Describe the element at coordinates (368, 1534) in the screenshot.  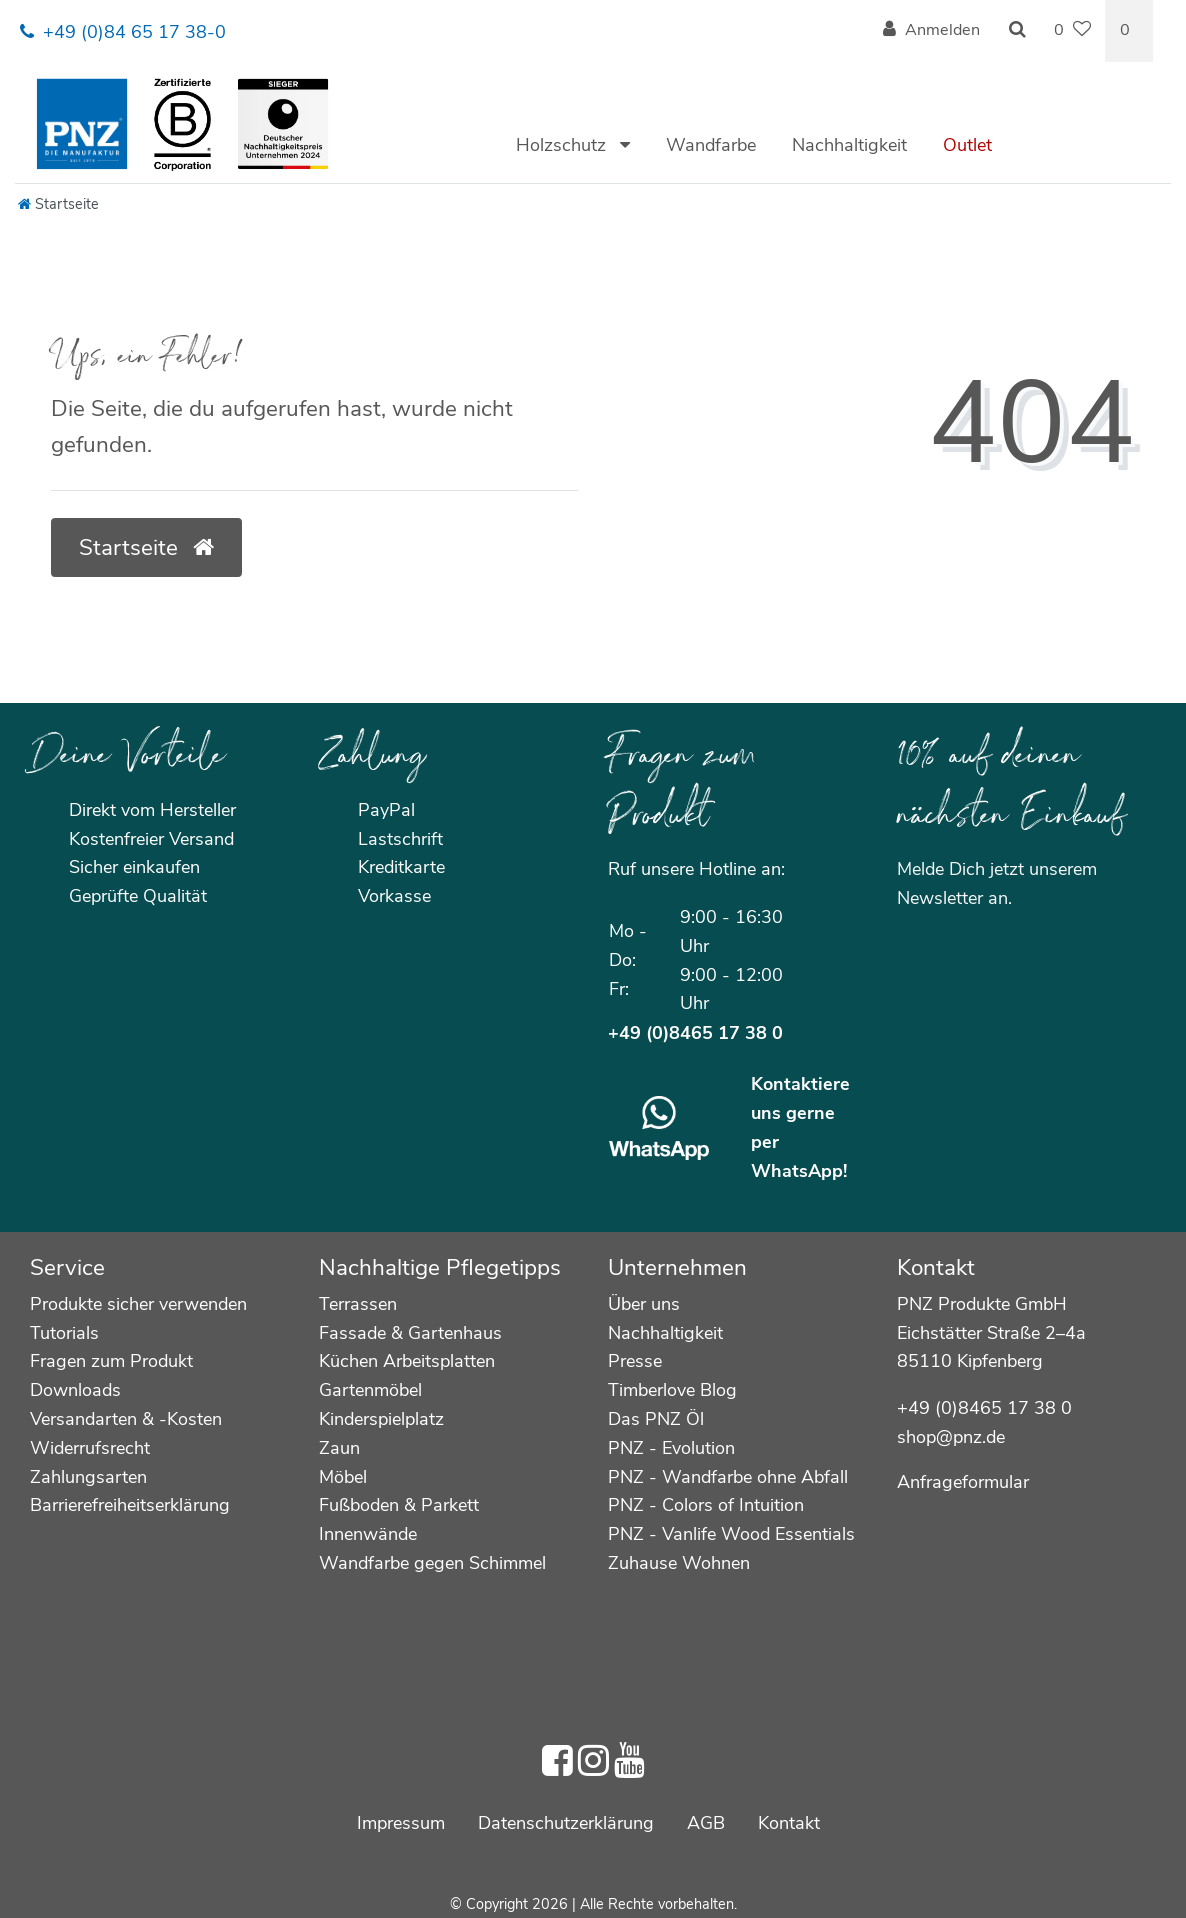
I see `Innenwände` at that location.